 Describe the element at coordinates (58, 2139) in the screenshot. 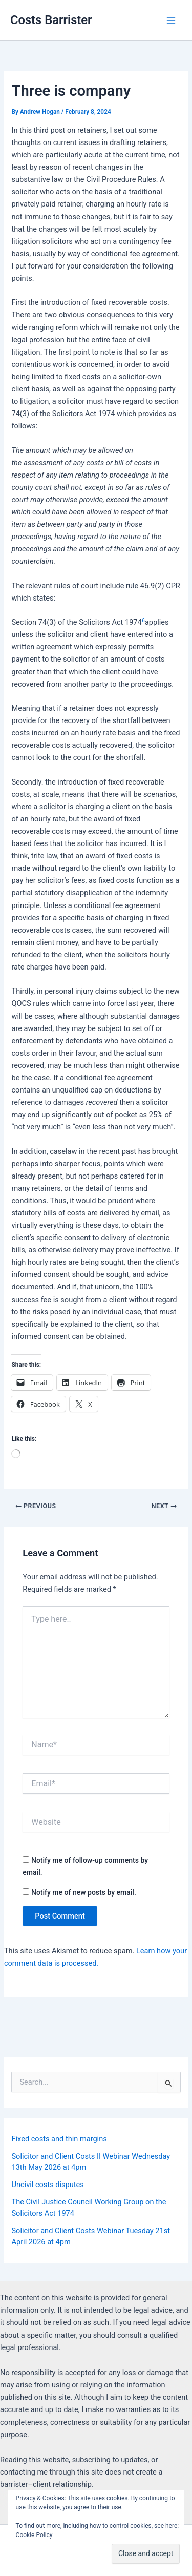

I see `Fixed costs and thin margins` at that location.